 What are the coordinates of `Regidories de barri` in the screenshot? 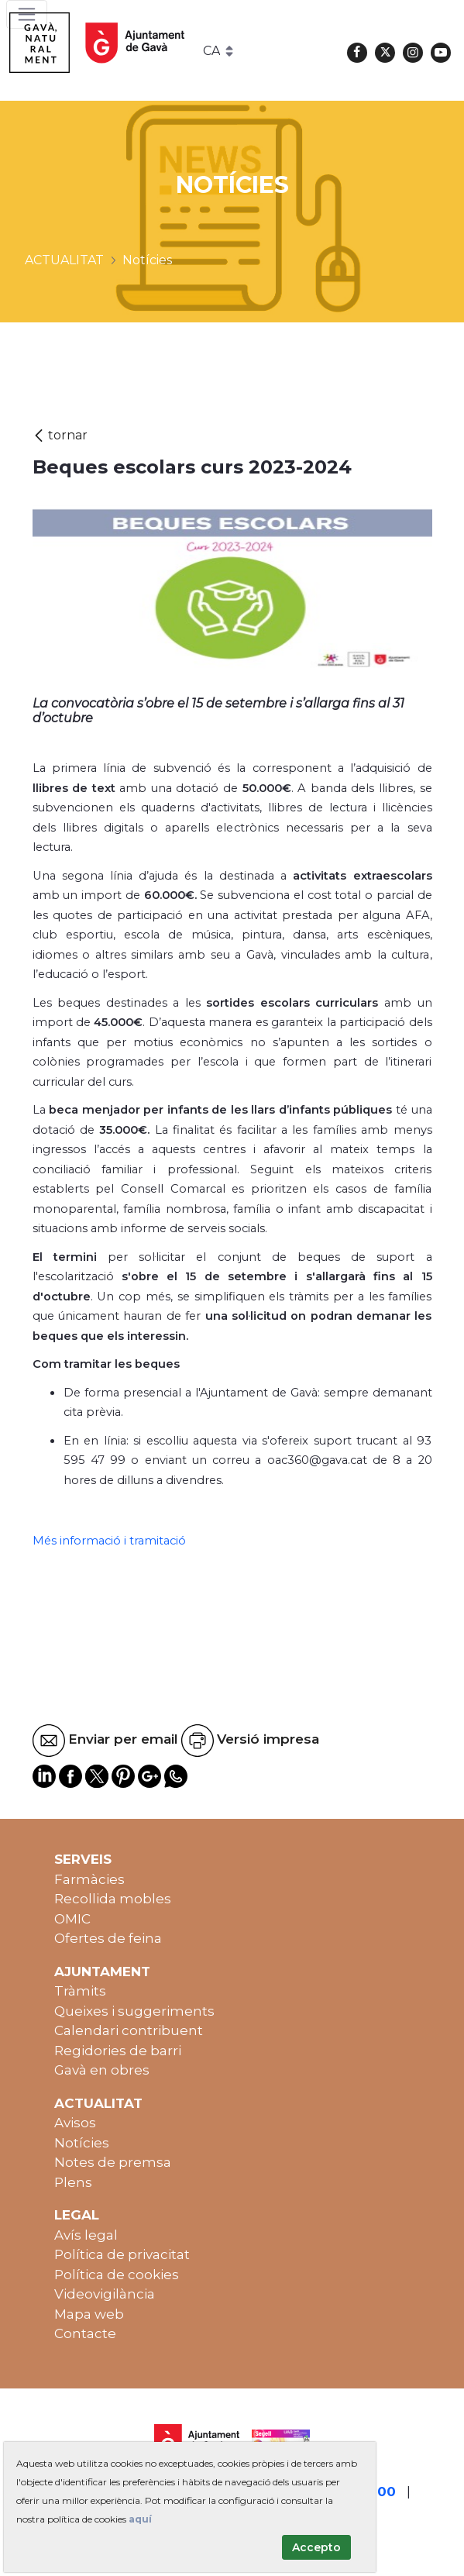 It's located at (117, 2050).